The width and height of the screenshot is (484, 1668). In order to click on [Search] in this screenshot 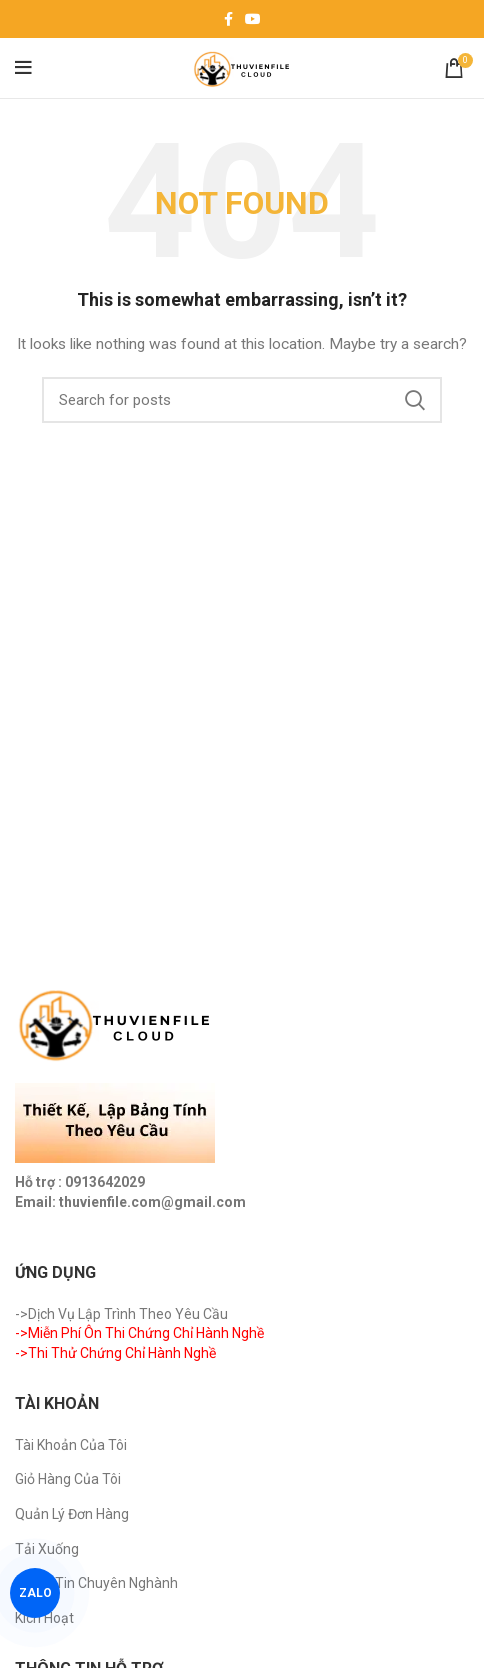, I will do `click(242, 400)`.